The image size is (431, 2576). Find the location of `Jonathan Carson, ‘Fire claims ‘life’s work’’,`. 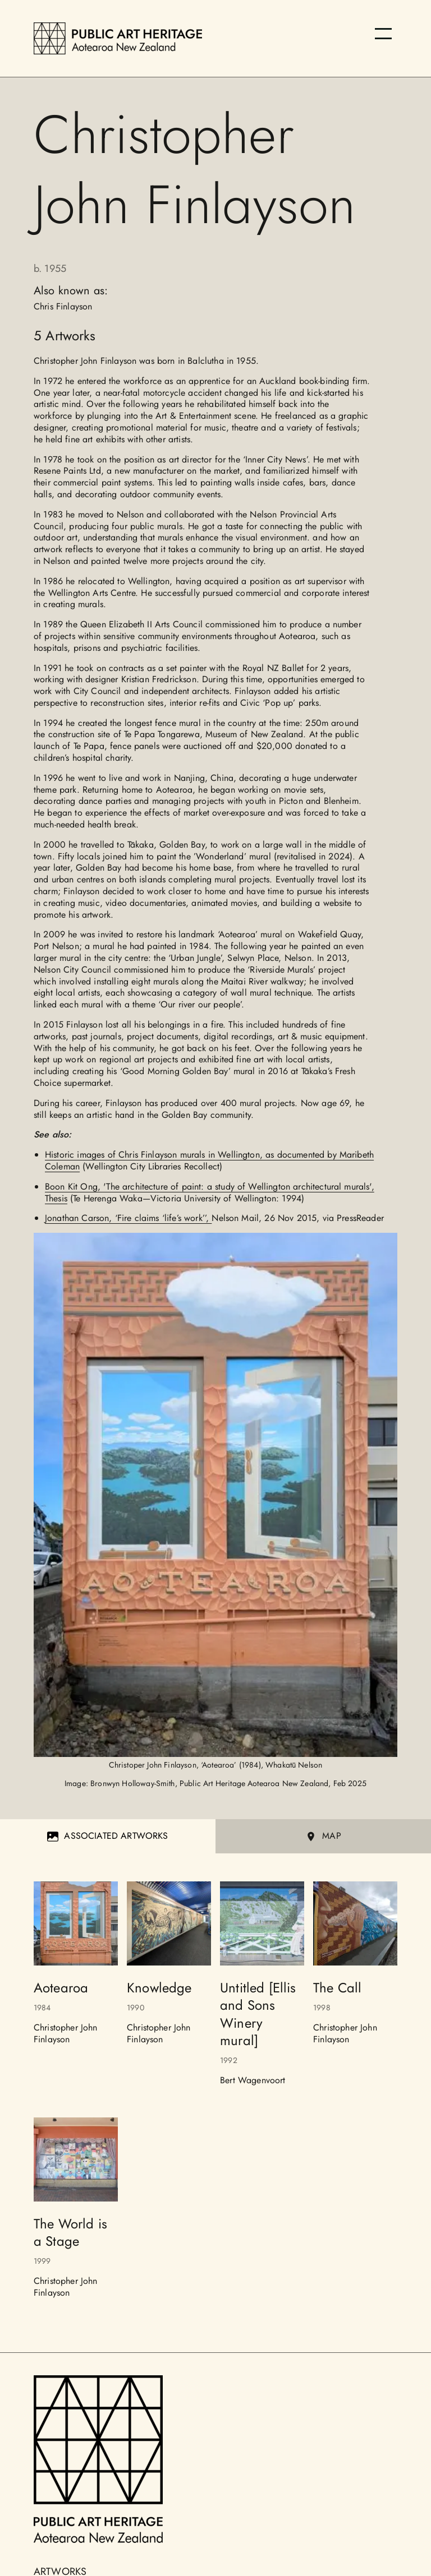

Jonathan Carson, ‘Fire claims ‘life’s work’’, is located at coordinates (128, 1217).